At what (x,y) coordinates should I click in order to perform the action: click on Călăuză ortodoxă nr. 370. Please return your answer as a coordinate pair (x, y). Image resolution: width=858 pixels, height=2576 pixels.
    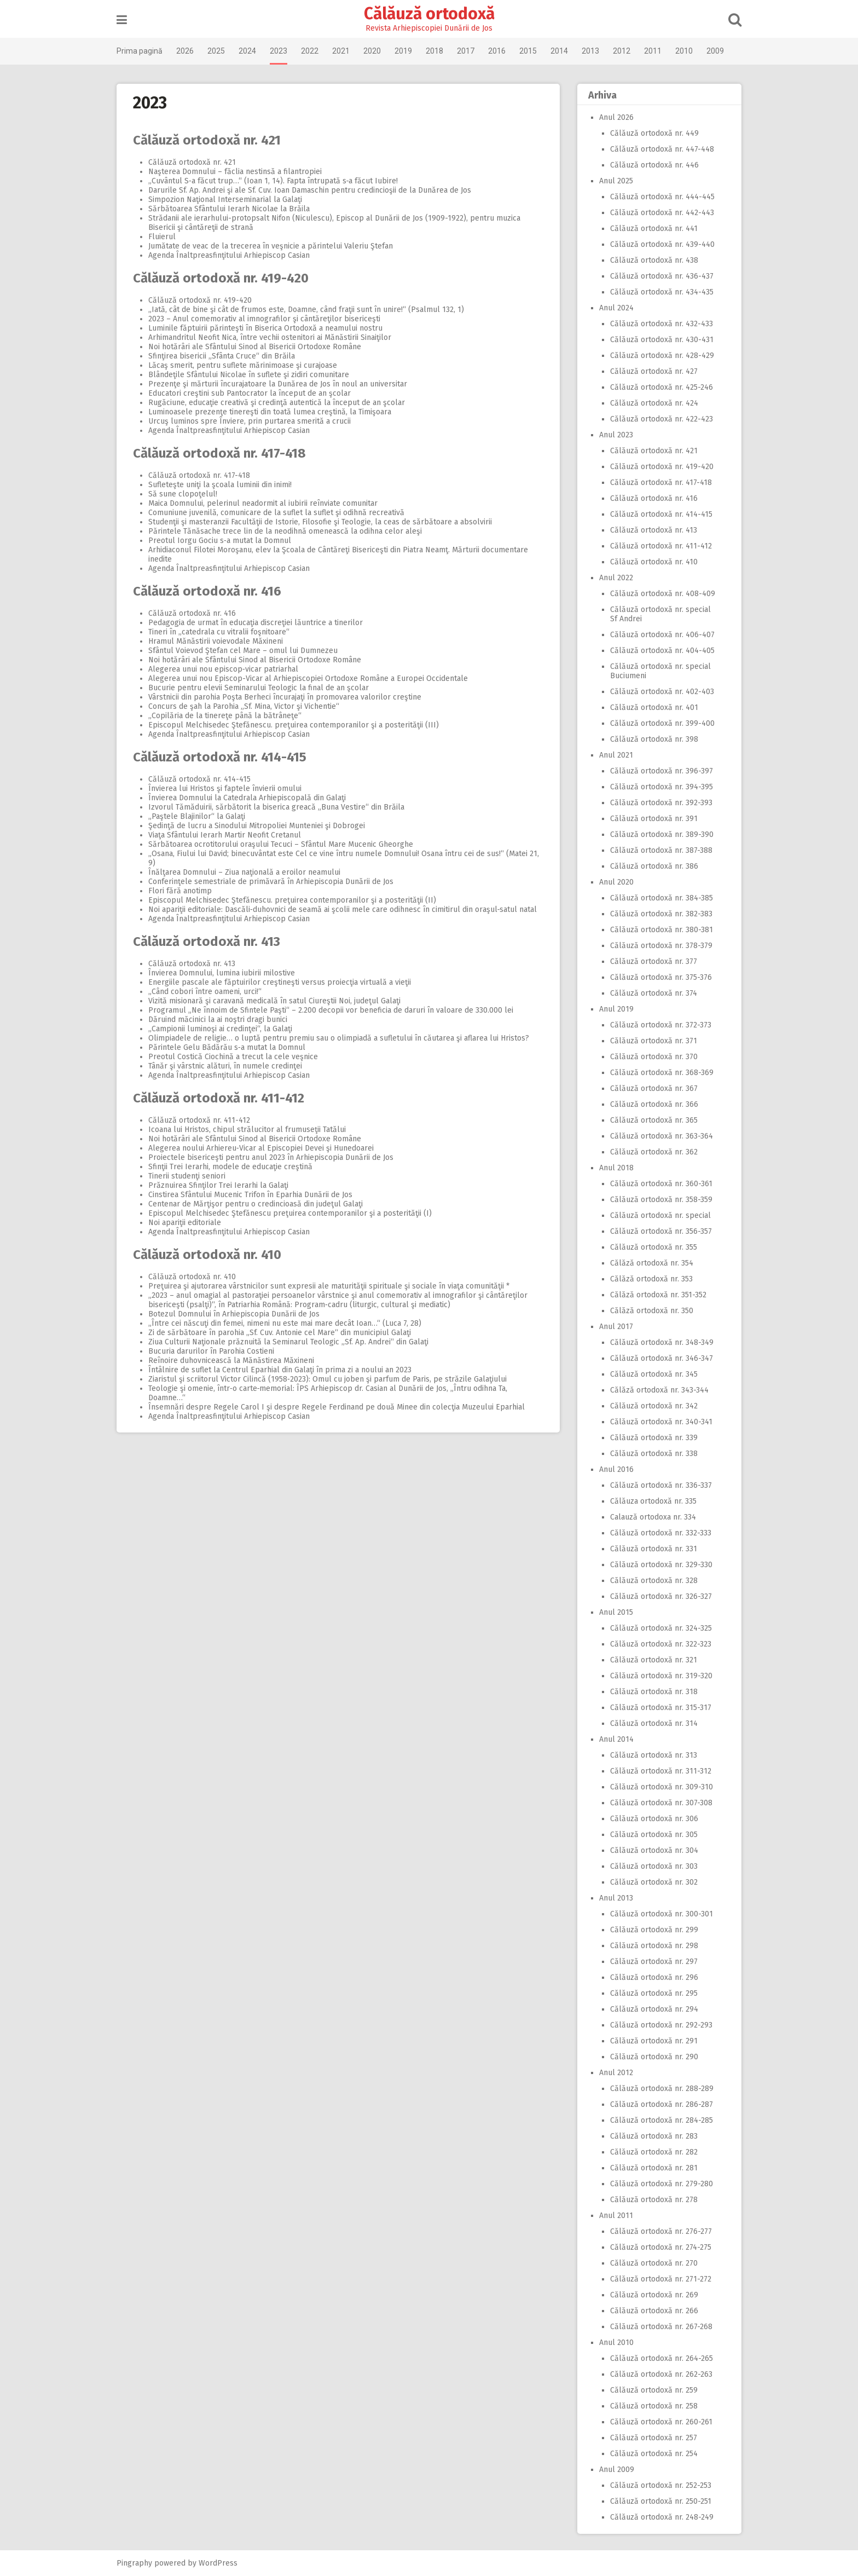
    Looking at the image, I should click on (654, 1056).